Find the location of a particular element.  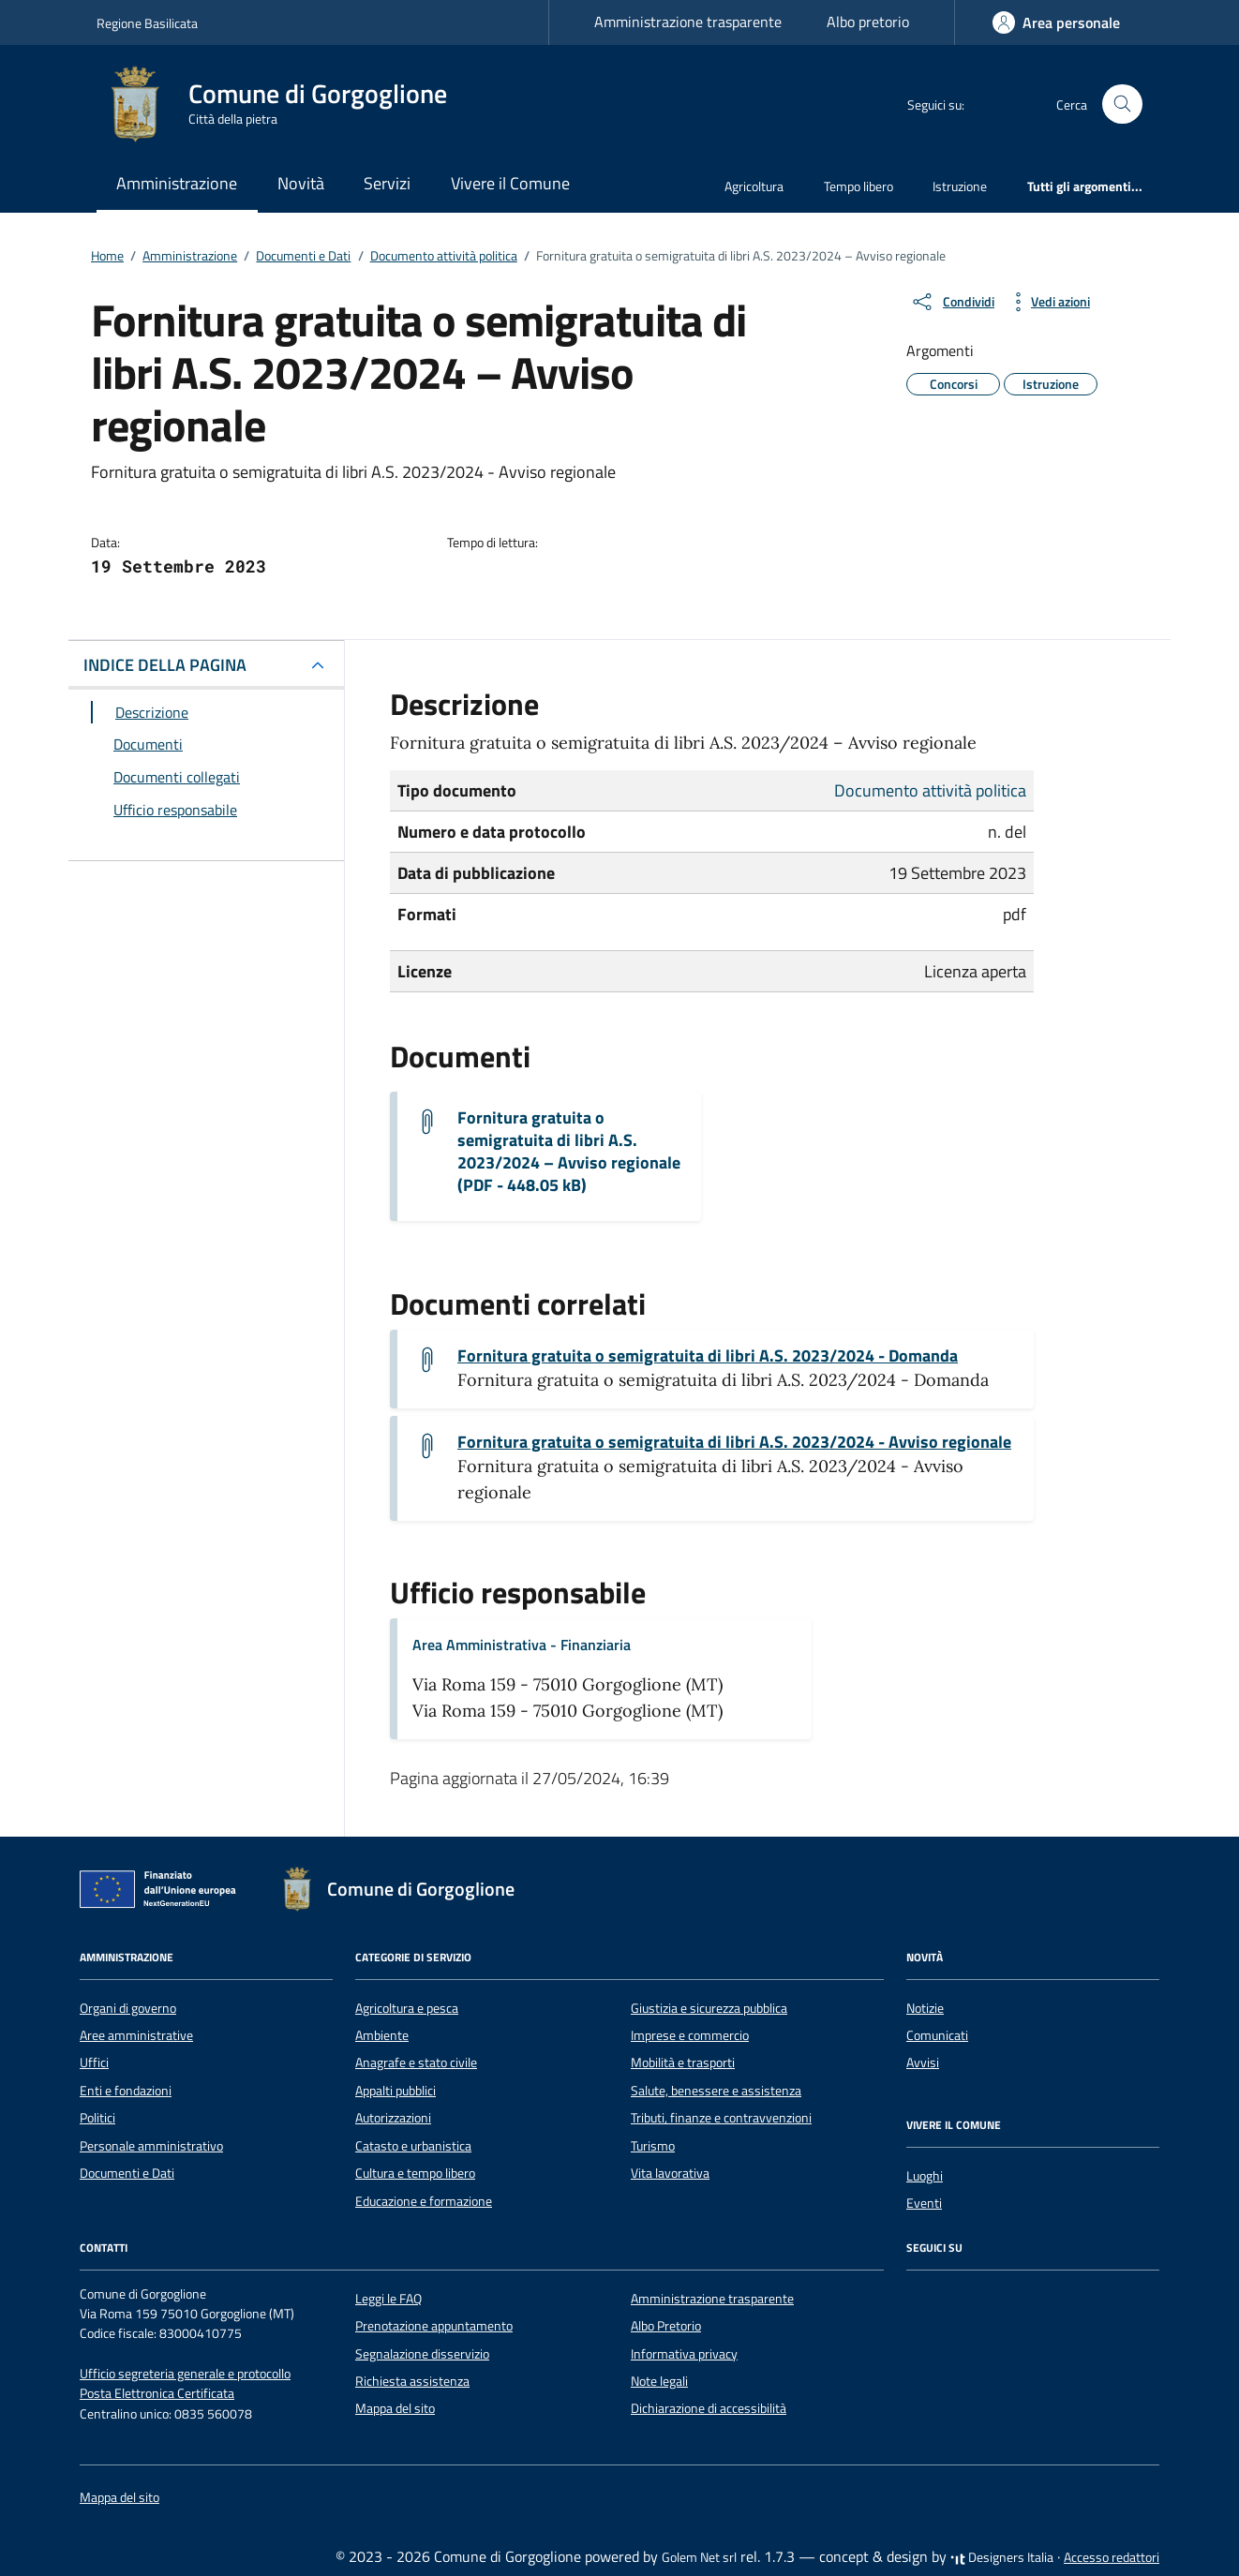

Novità is located at coordinates (300, 183).